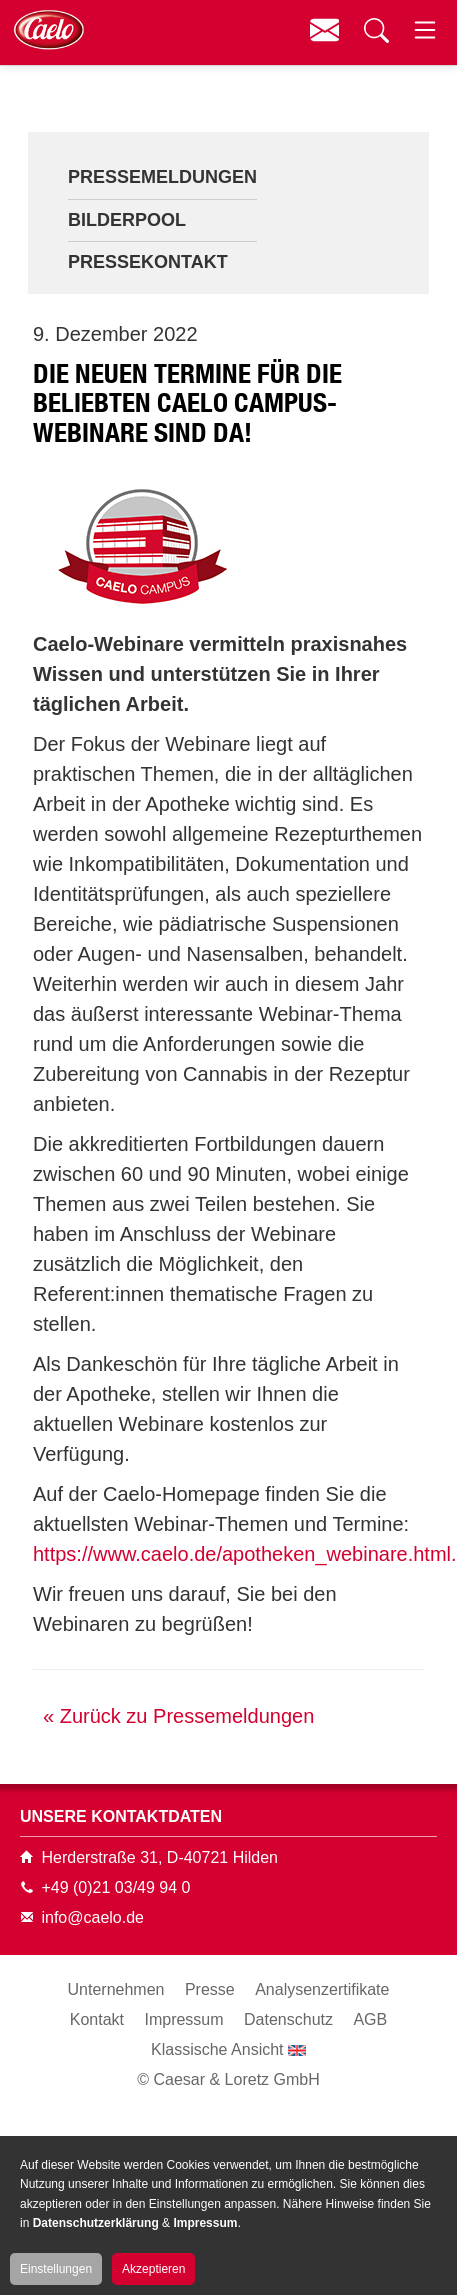 The height and width of the screenshot is (2295, 457). Describe the element at coordinates (178, 1716) in the screenshot. I see `« Zurück zu Pressemeldungen` at that location.